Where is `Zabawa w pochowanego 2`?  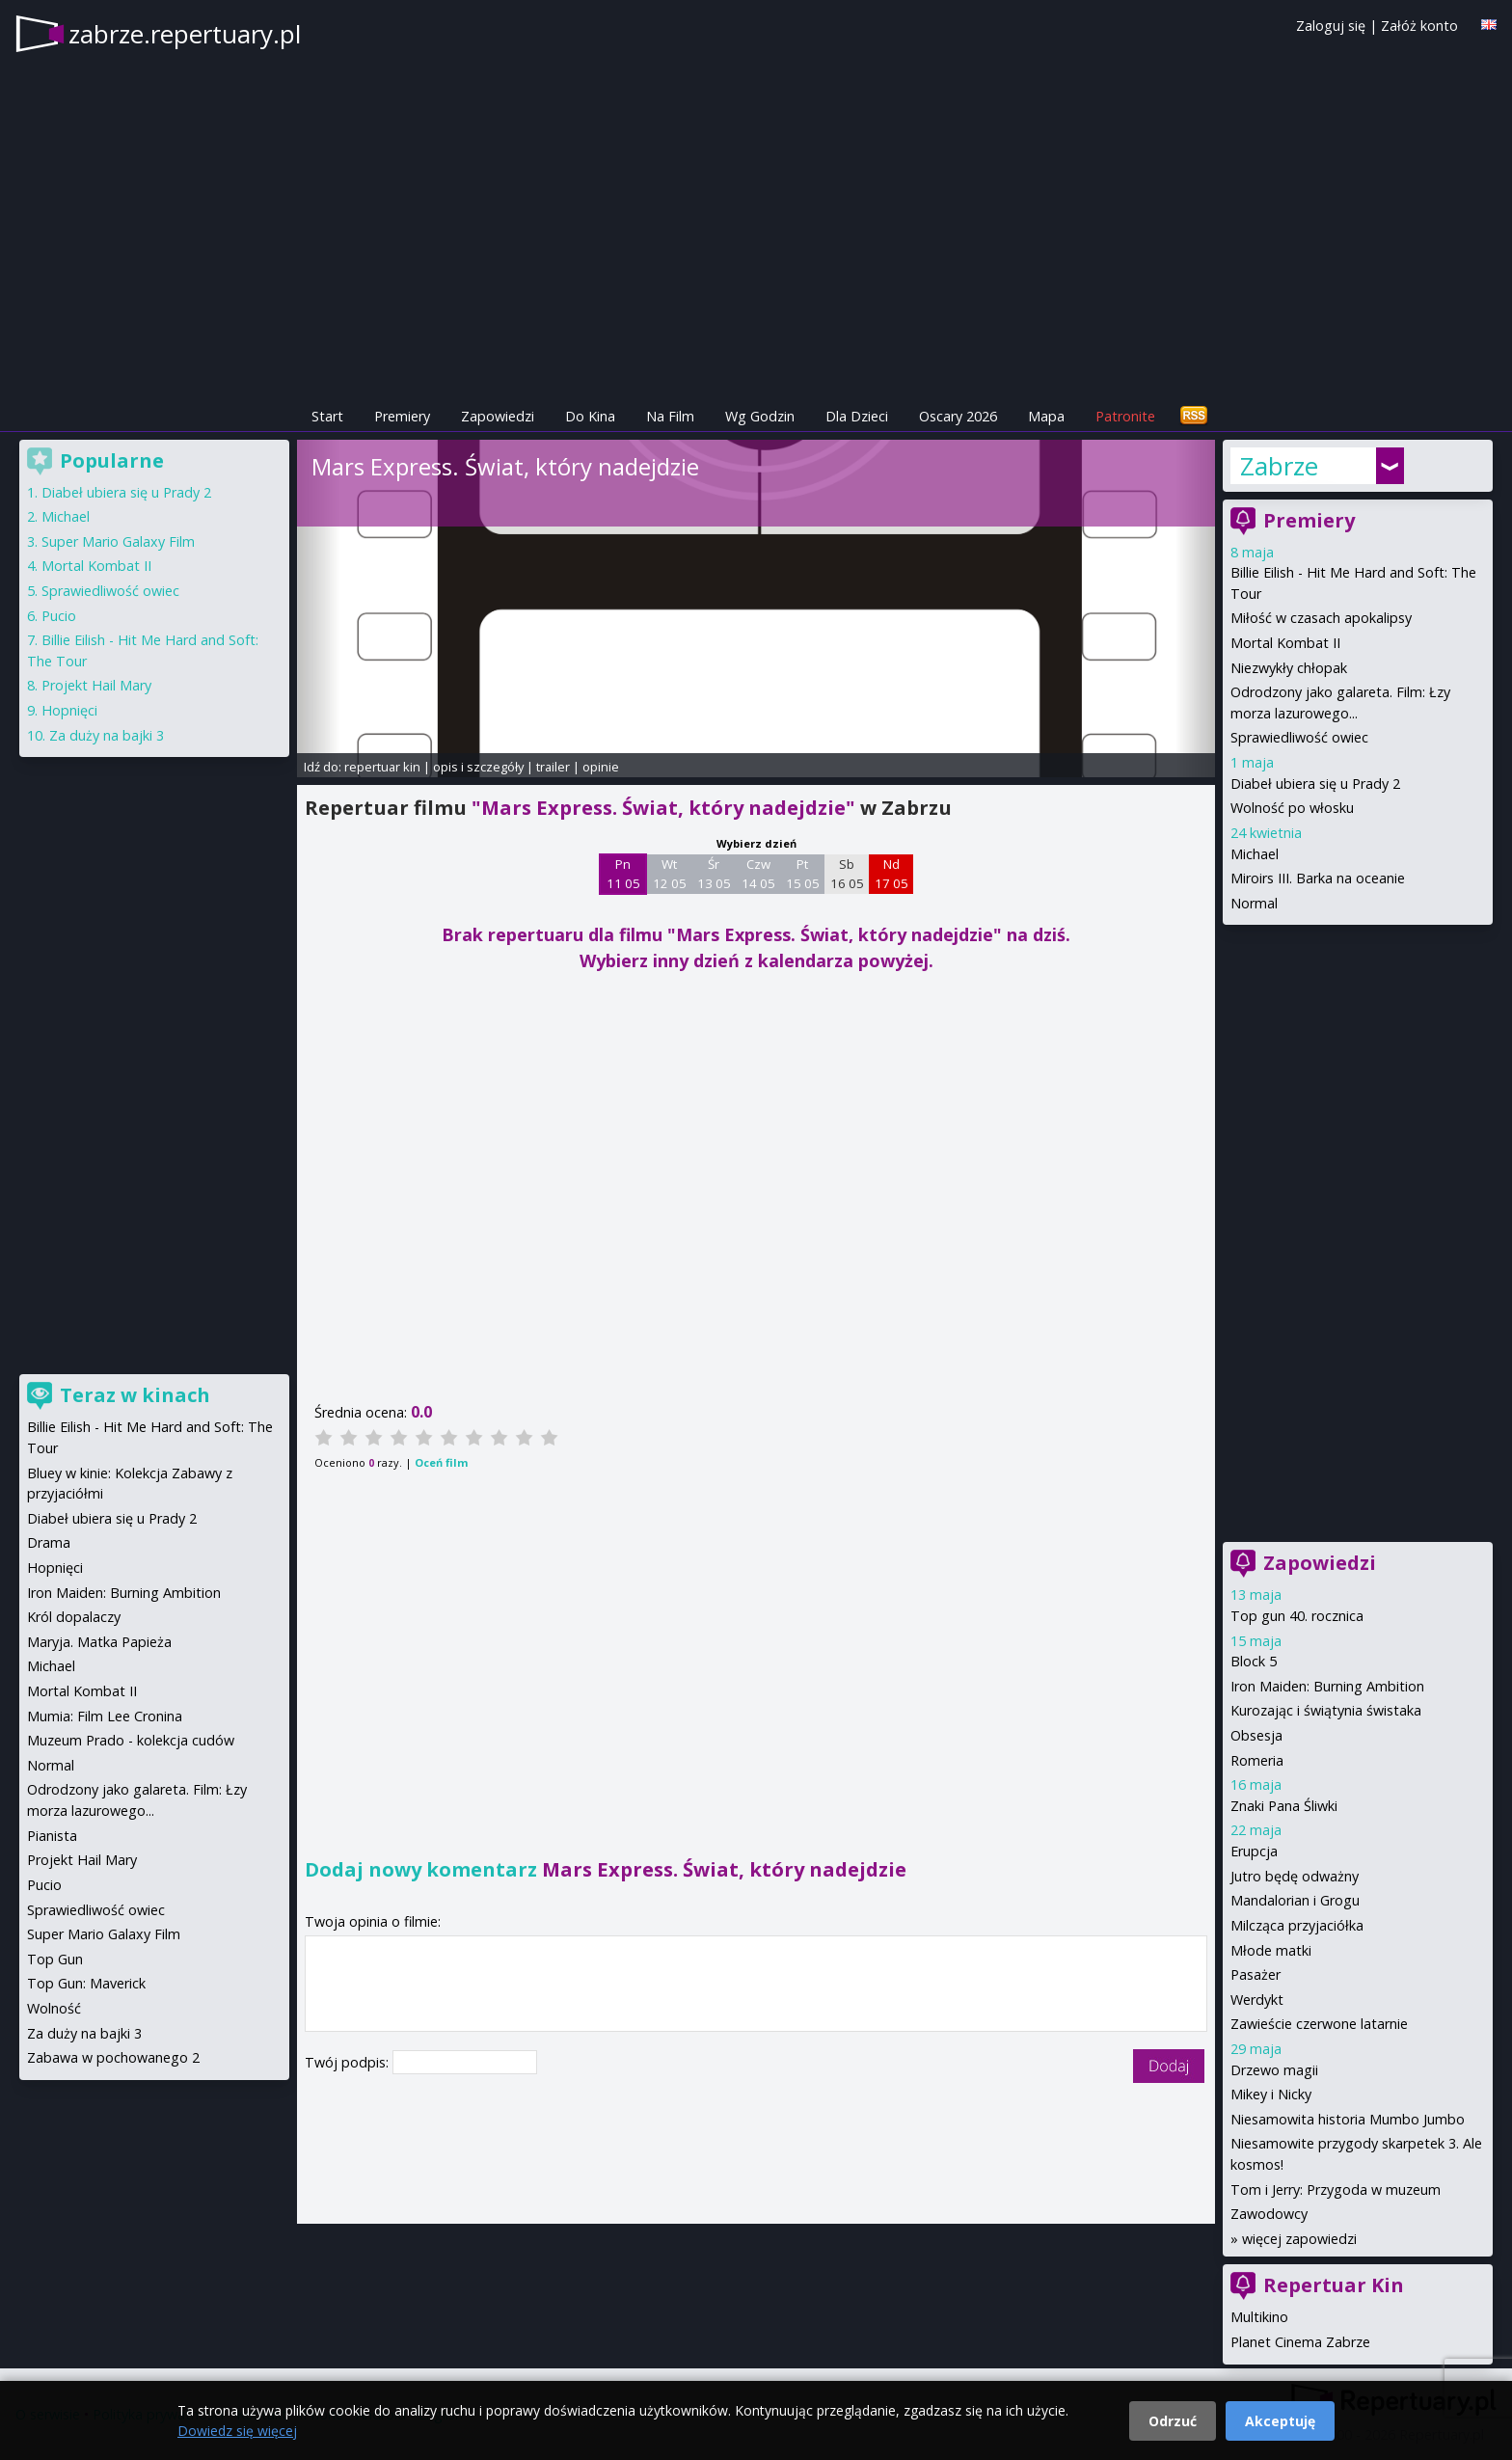 Zabawa w pochowanego 2 is located at coordinates (113, 2057).